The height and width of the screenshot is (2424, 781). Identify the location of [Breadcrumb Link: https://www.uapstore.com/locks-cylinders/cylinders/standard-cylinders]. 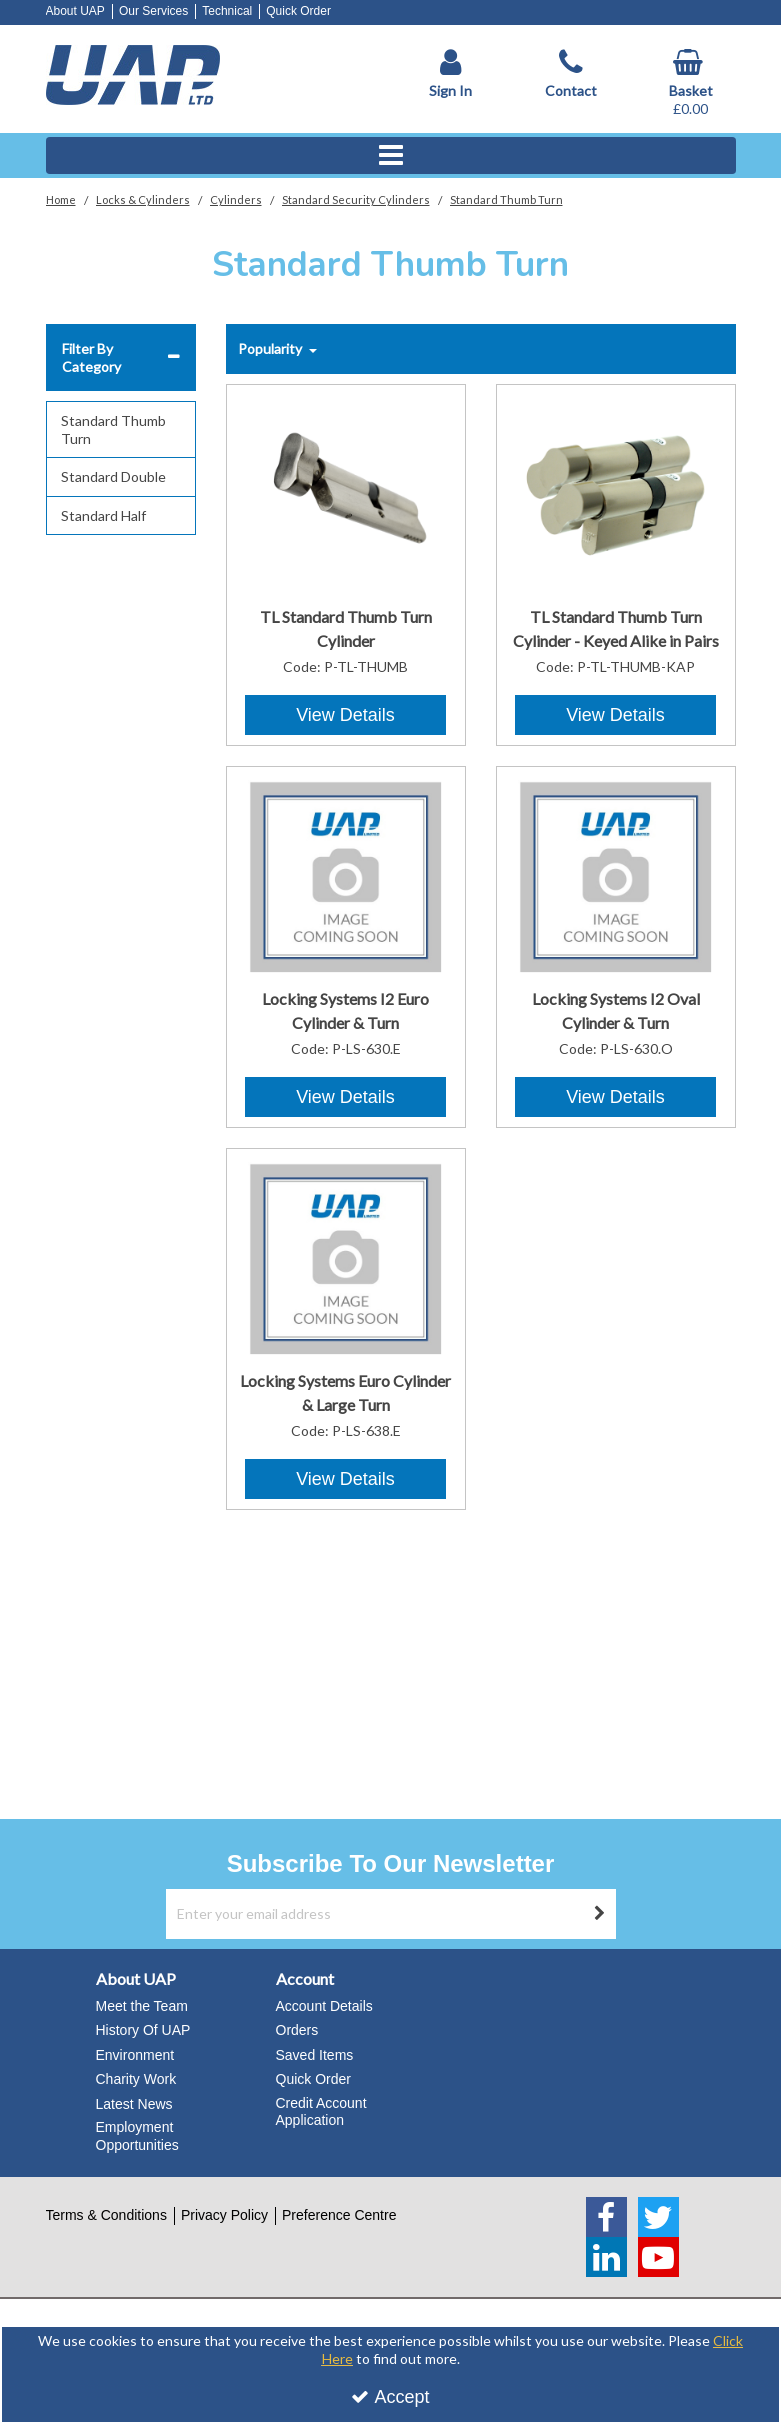
(356, 198).